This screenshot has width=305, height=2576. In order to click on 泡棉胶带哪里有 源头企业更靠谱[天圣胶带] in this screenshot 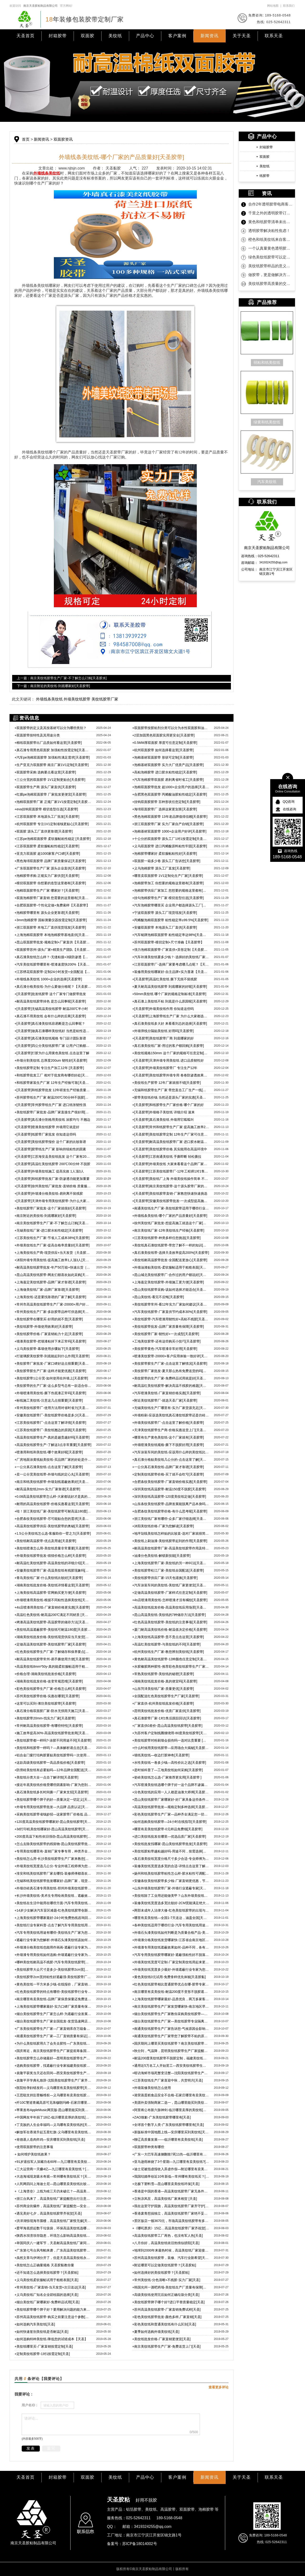, I will do `click(47, 913)`.